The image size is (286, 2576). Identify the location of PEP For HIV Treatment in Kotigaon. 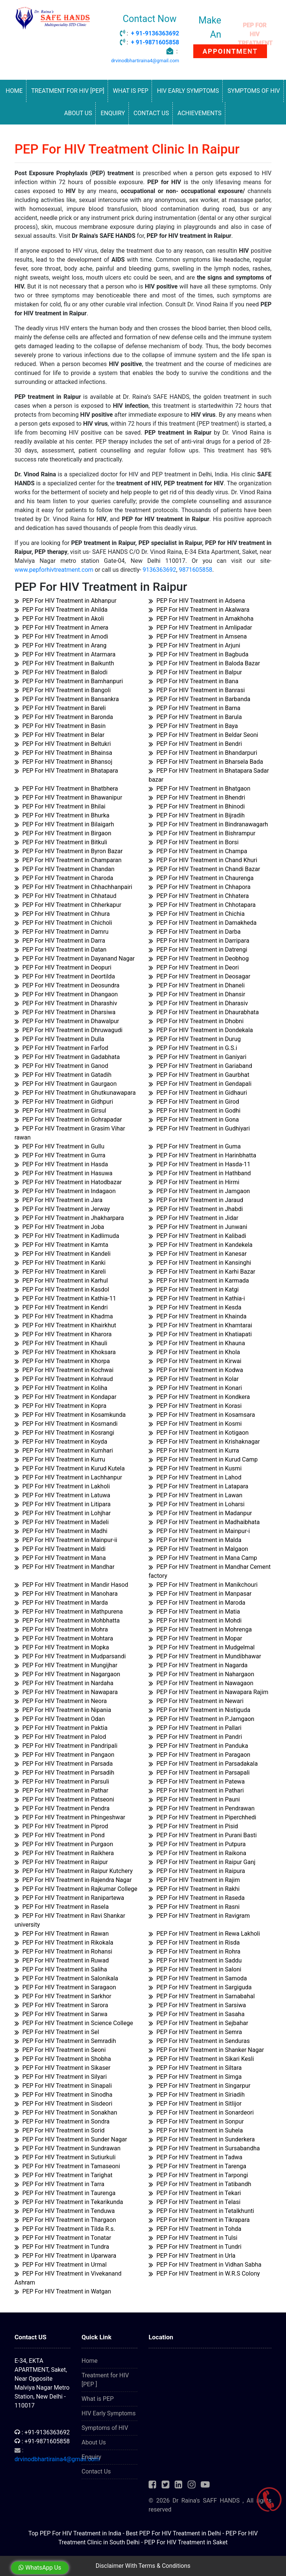
(199, 1432).